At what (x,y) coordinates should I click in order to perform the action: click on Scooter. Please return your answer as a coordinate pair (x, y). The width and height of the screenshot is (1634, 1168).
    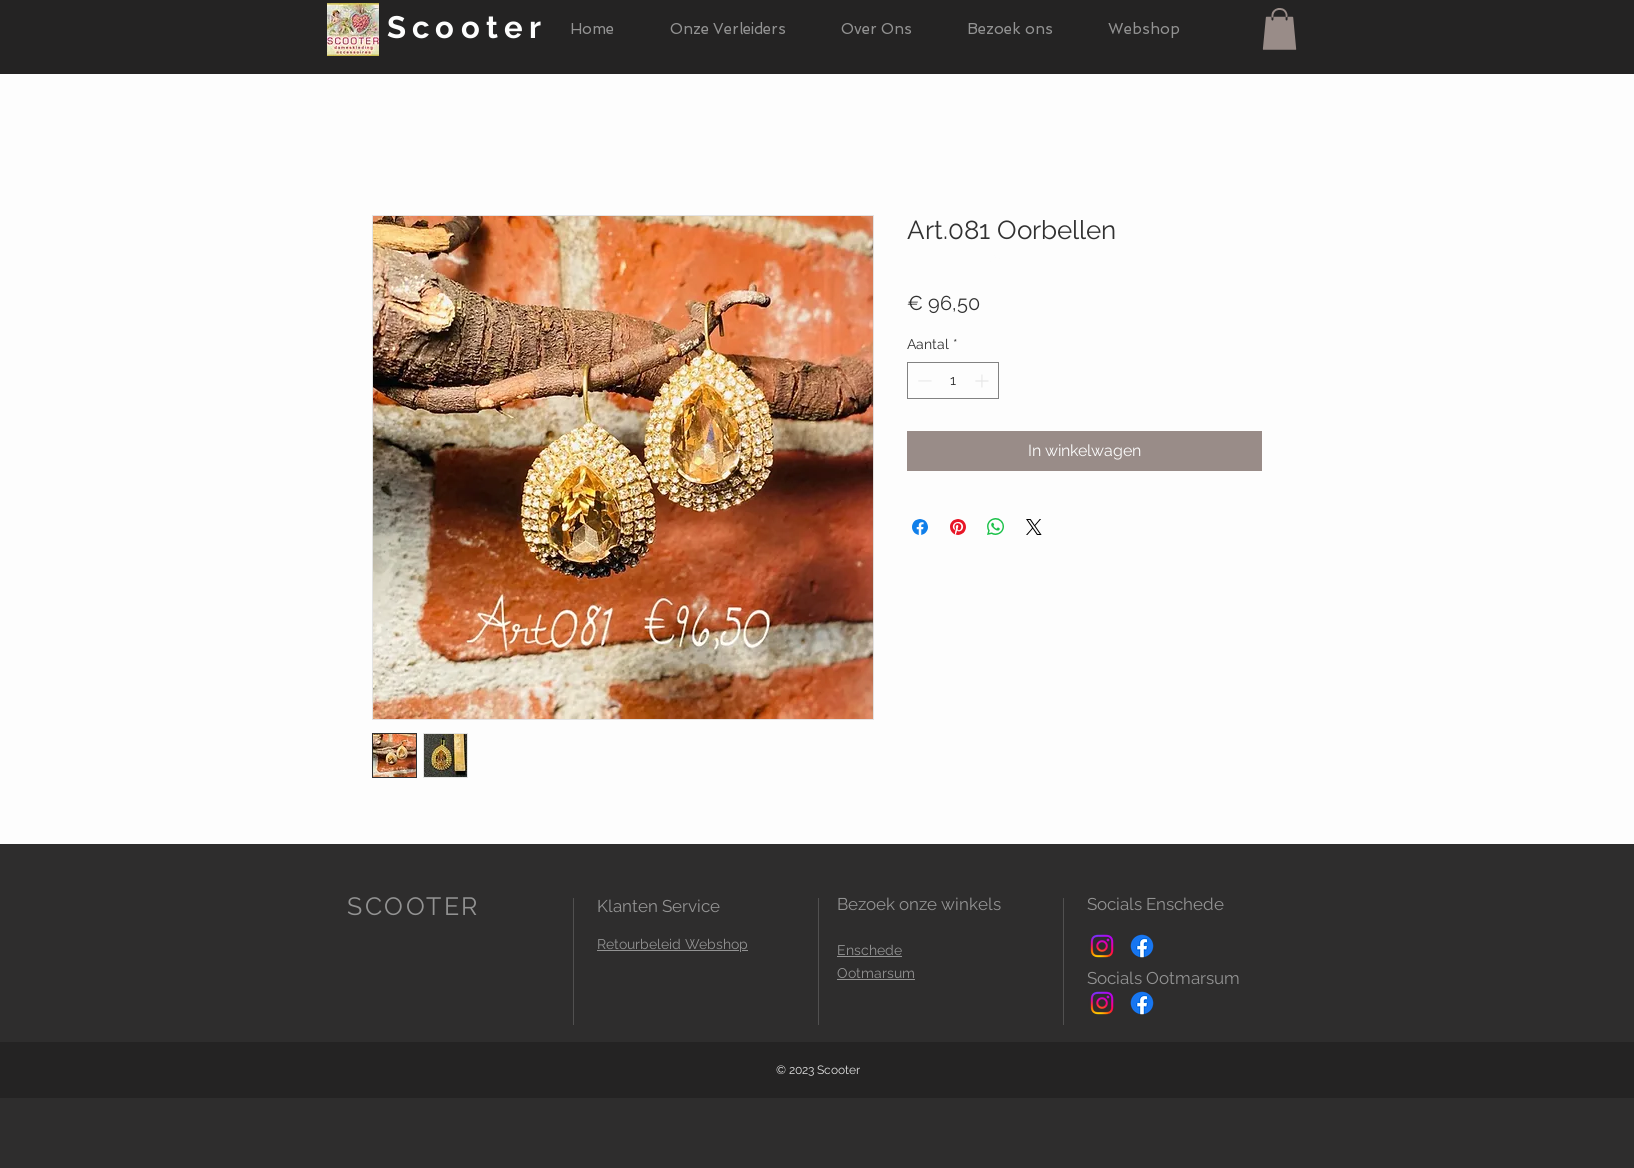
    Looking at the image, I should click on (467, 27).